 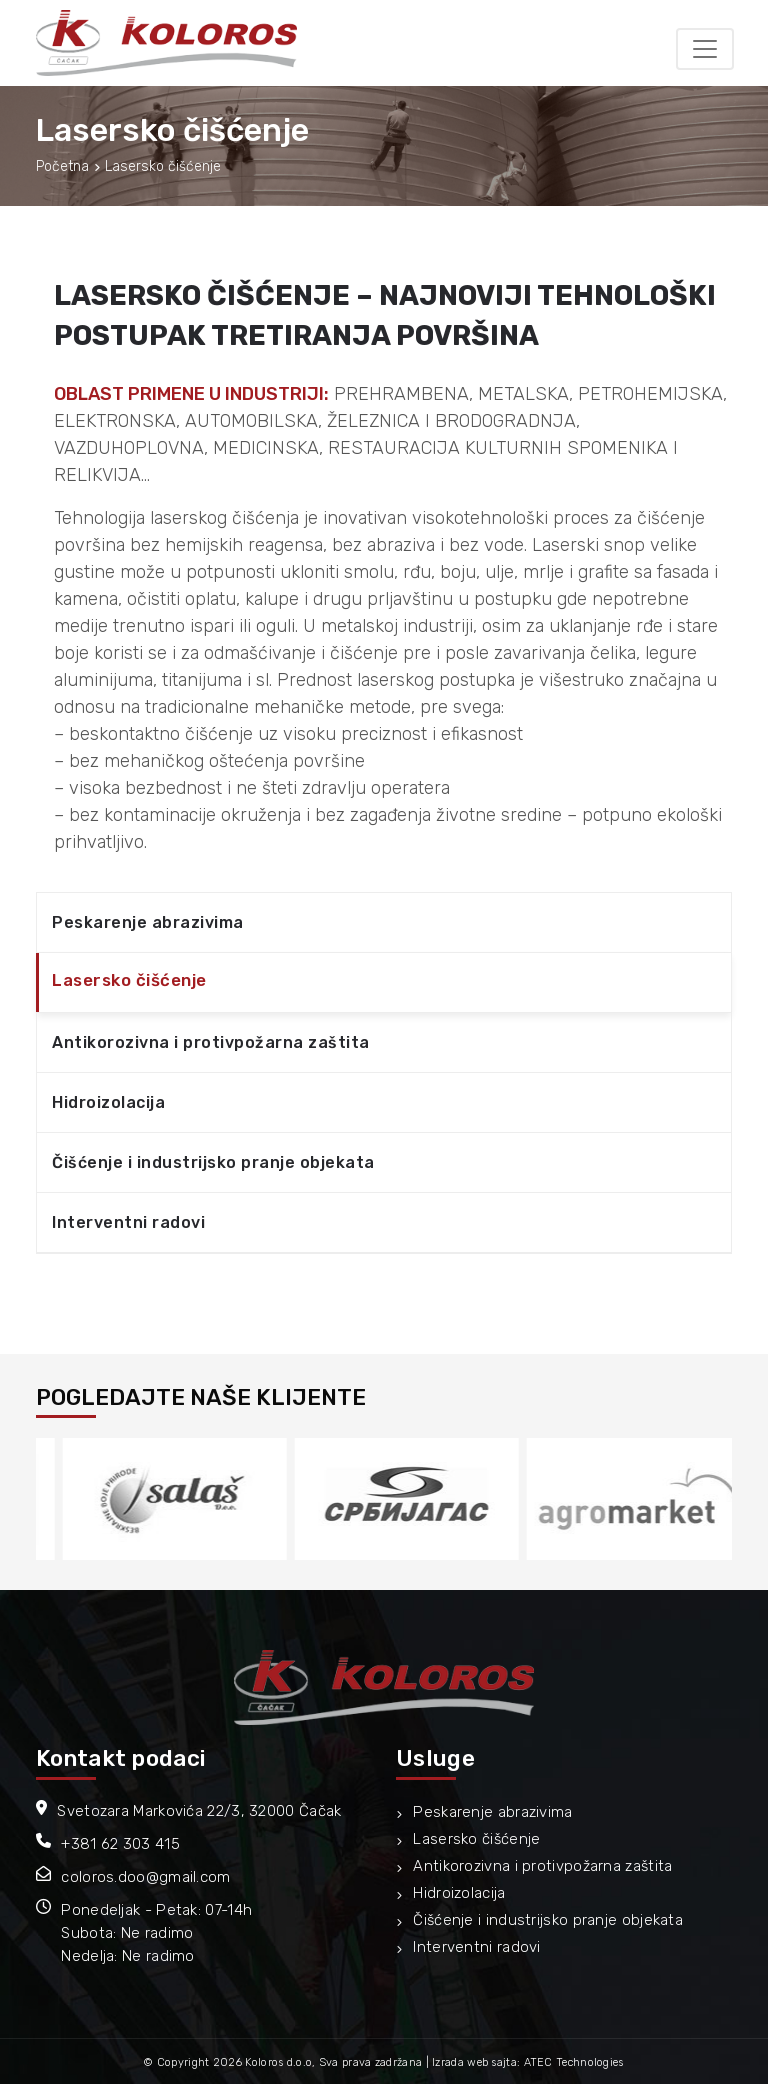 I want to click on +381 62 303 415, so click(x=120, y=1844).